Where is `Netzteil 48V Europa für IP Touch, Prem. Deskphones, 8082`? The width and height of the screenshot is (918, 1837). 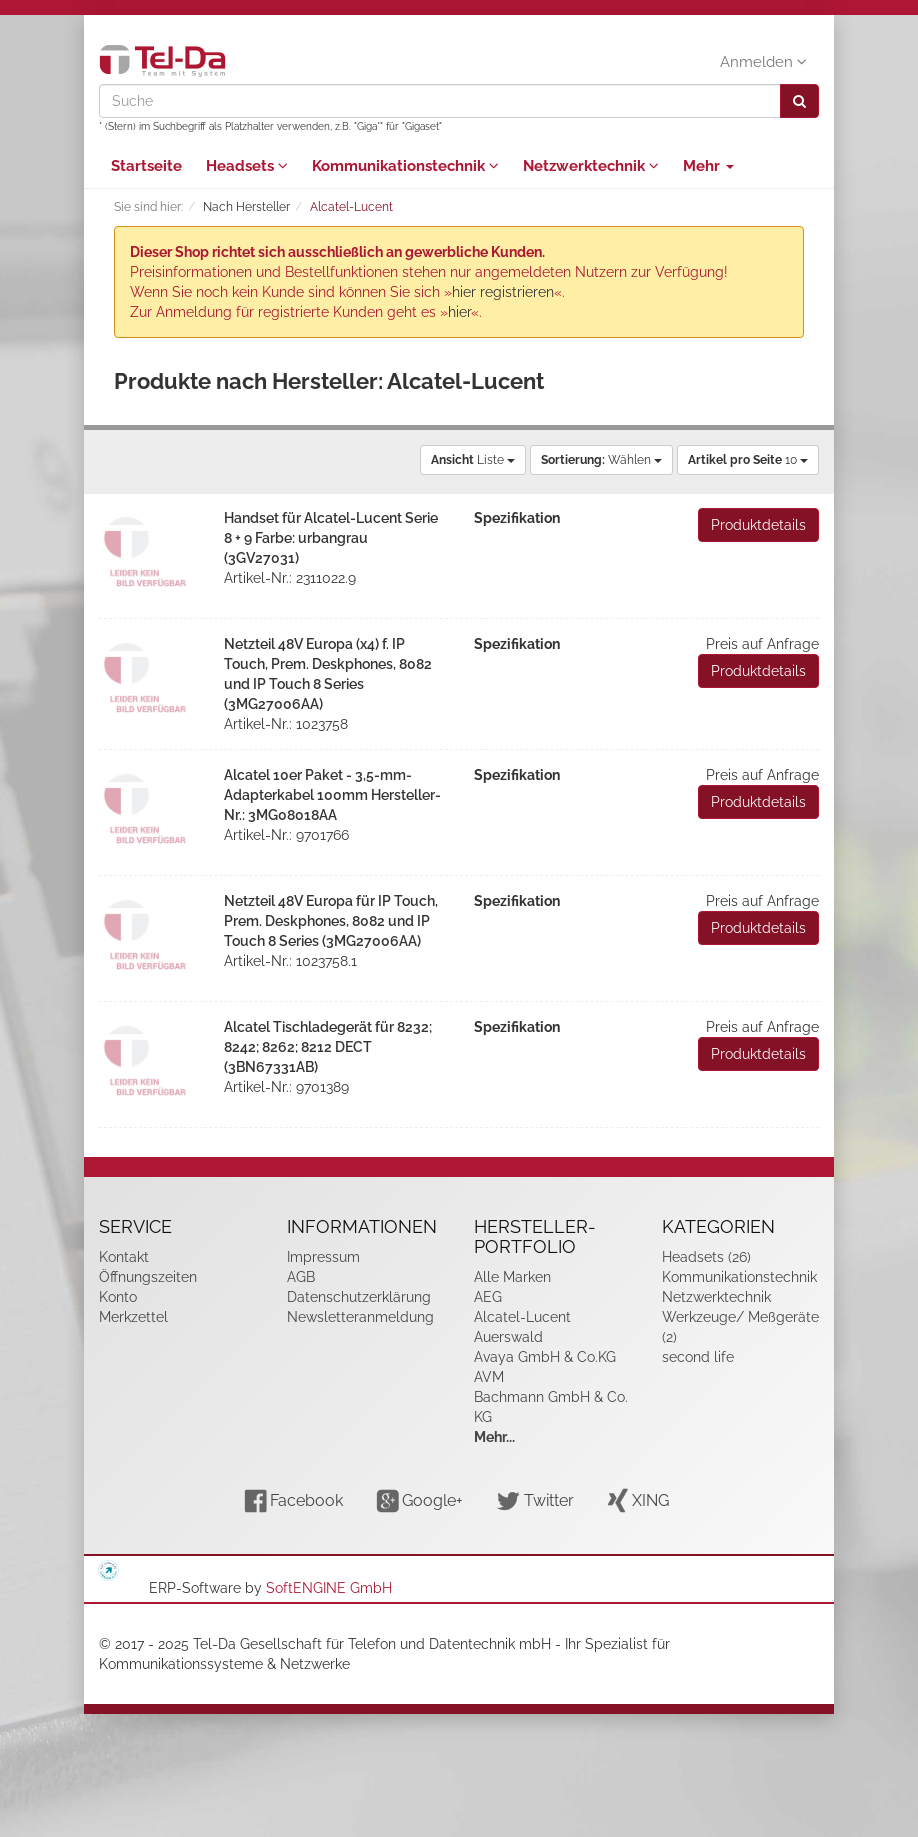 Netzteil 48V Europa für IP Touch, Prem. Deskphones, 8082 is located at coordinates (331, 921).